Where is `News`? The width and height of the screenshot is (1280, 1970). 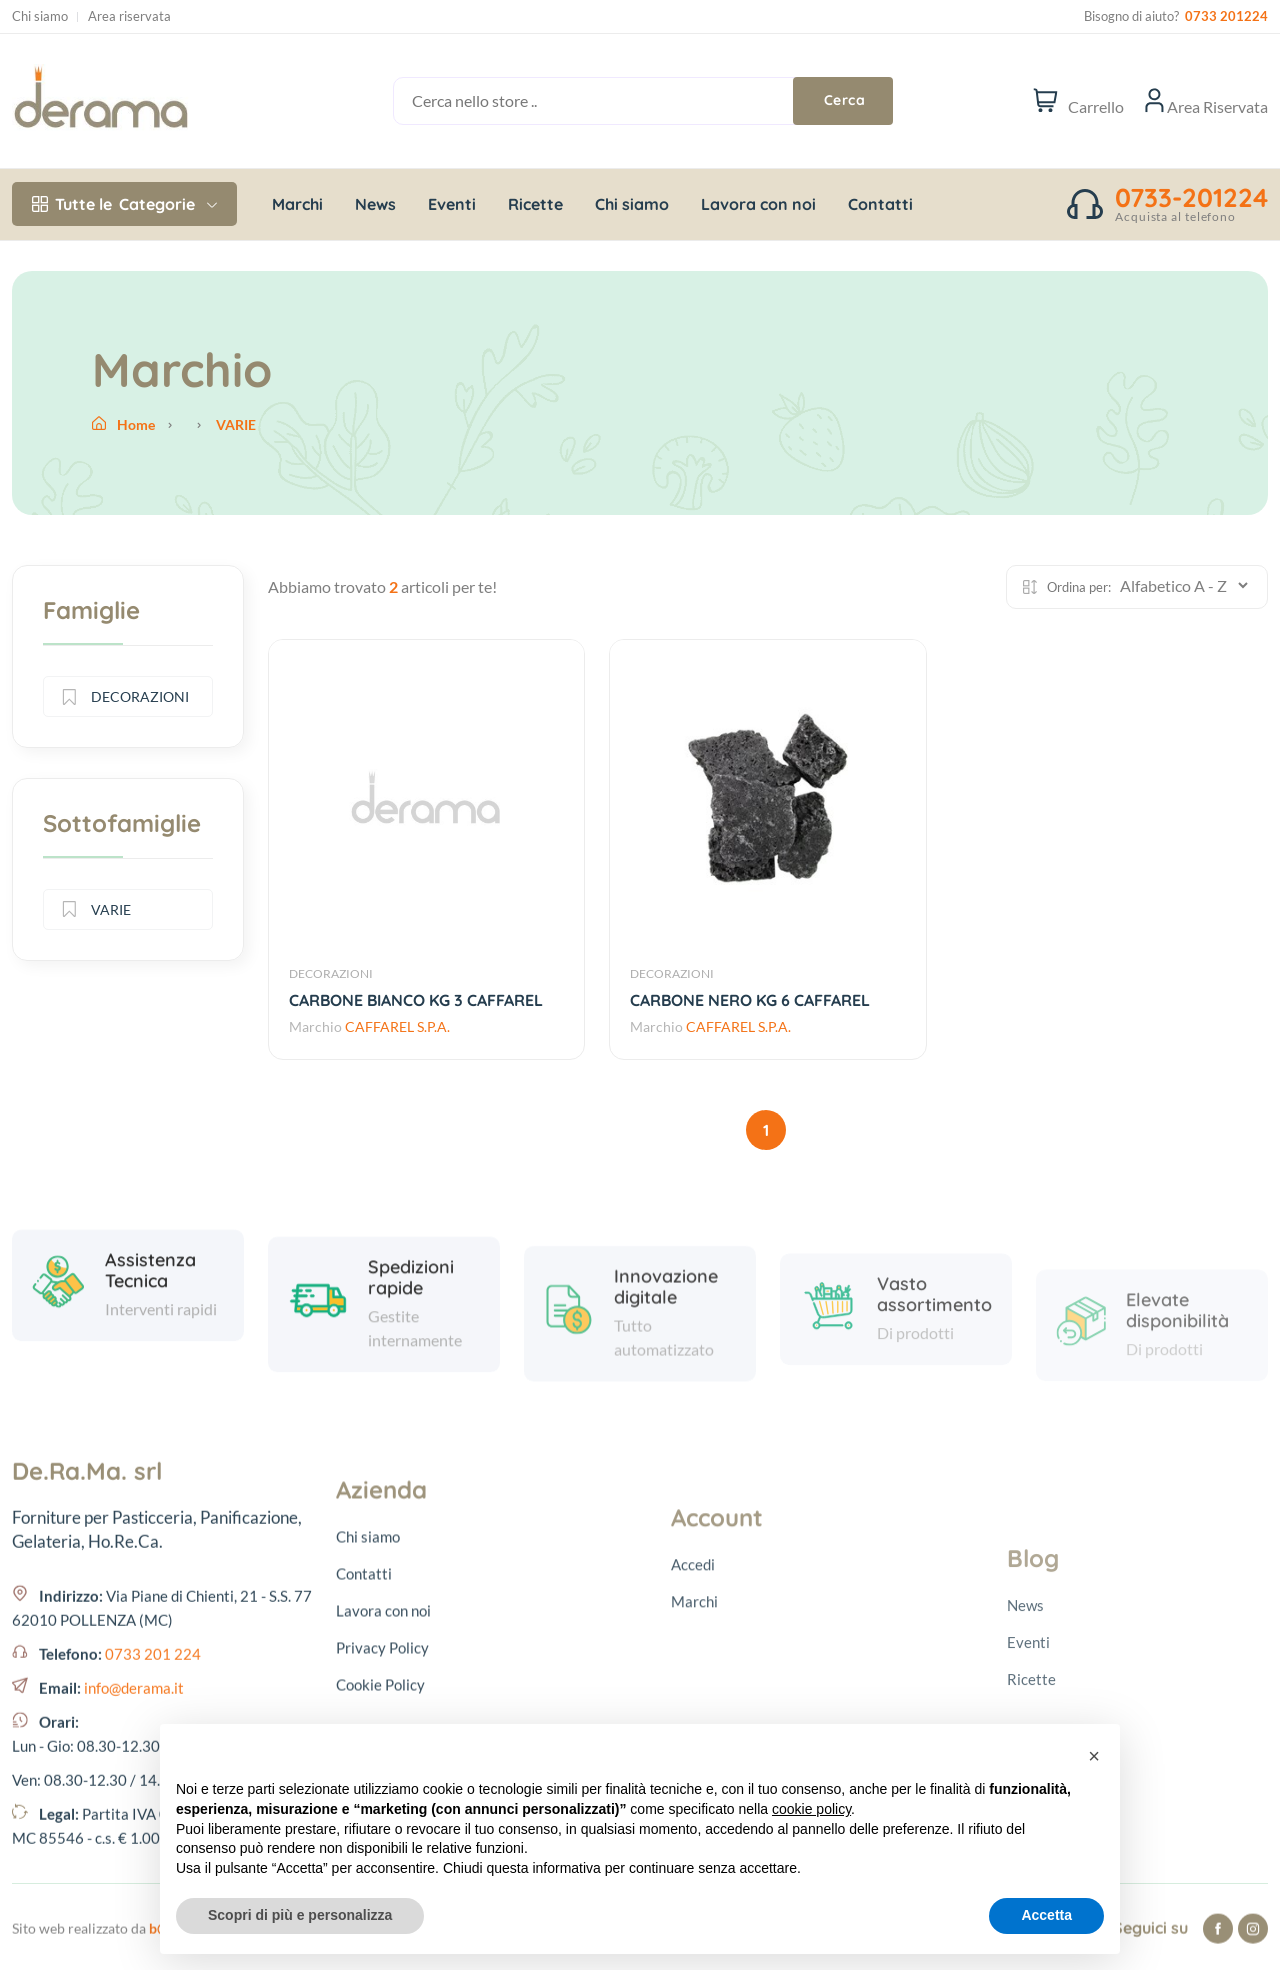 News is located at coordinates (375, 204).